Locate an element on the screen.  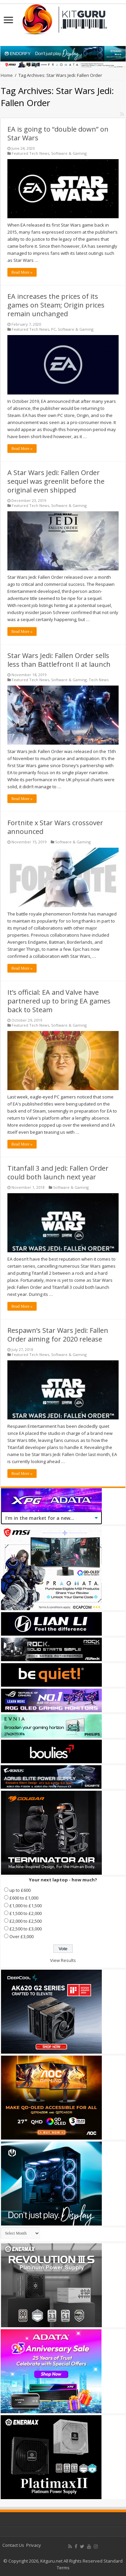
PC is located at coordinates (53, 329).